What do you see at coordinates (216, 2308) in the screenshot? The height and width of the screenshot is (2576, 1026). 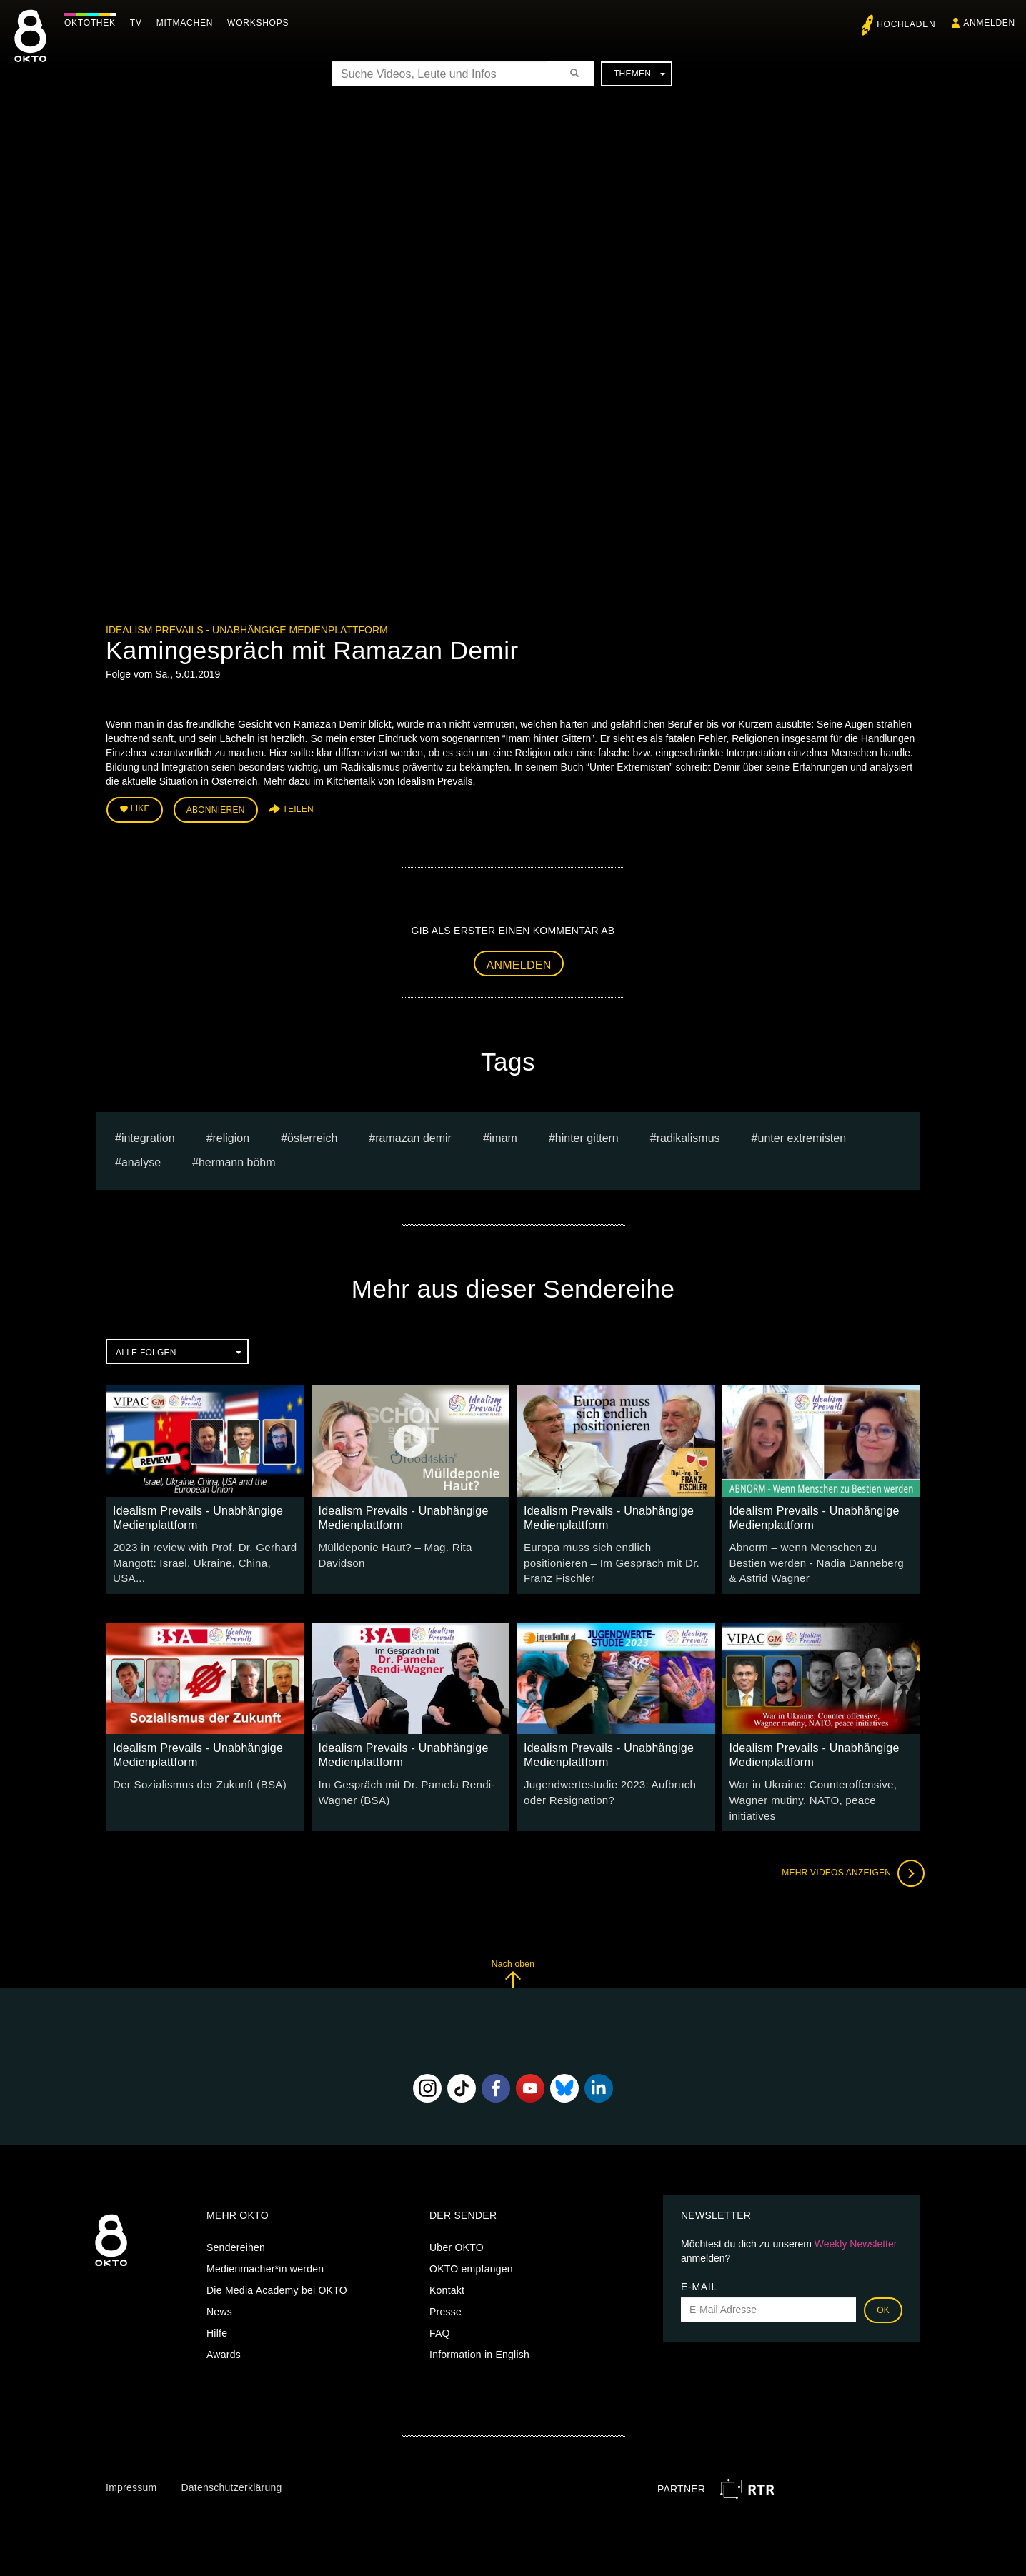 I see `Hilfe` at bounding box center [216, 2308].